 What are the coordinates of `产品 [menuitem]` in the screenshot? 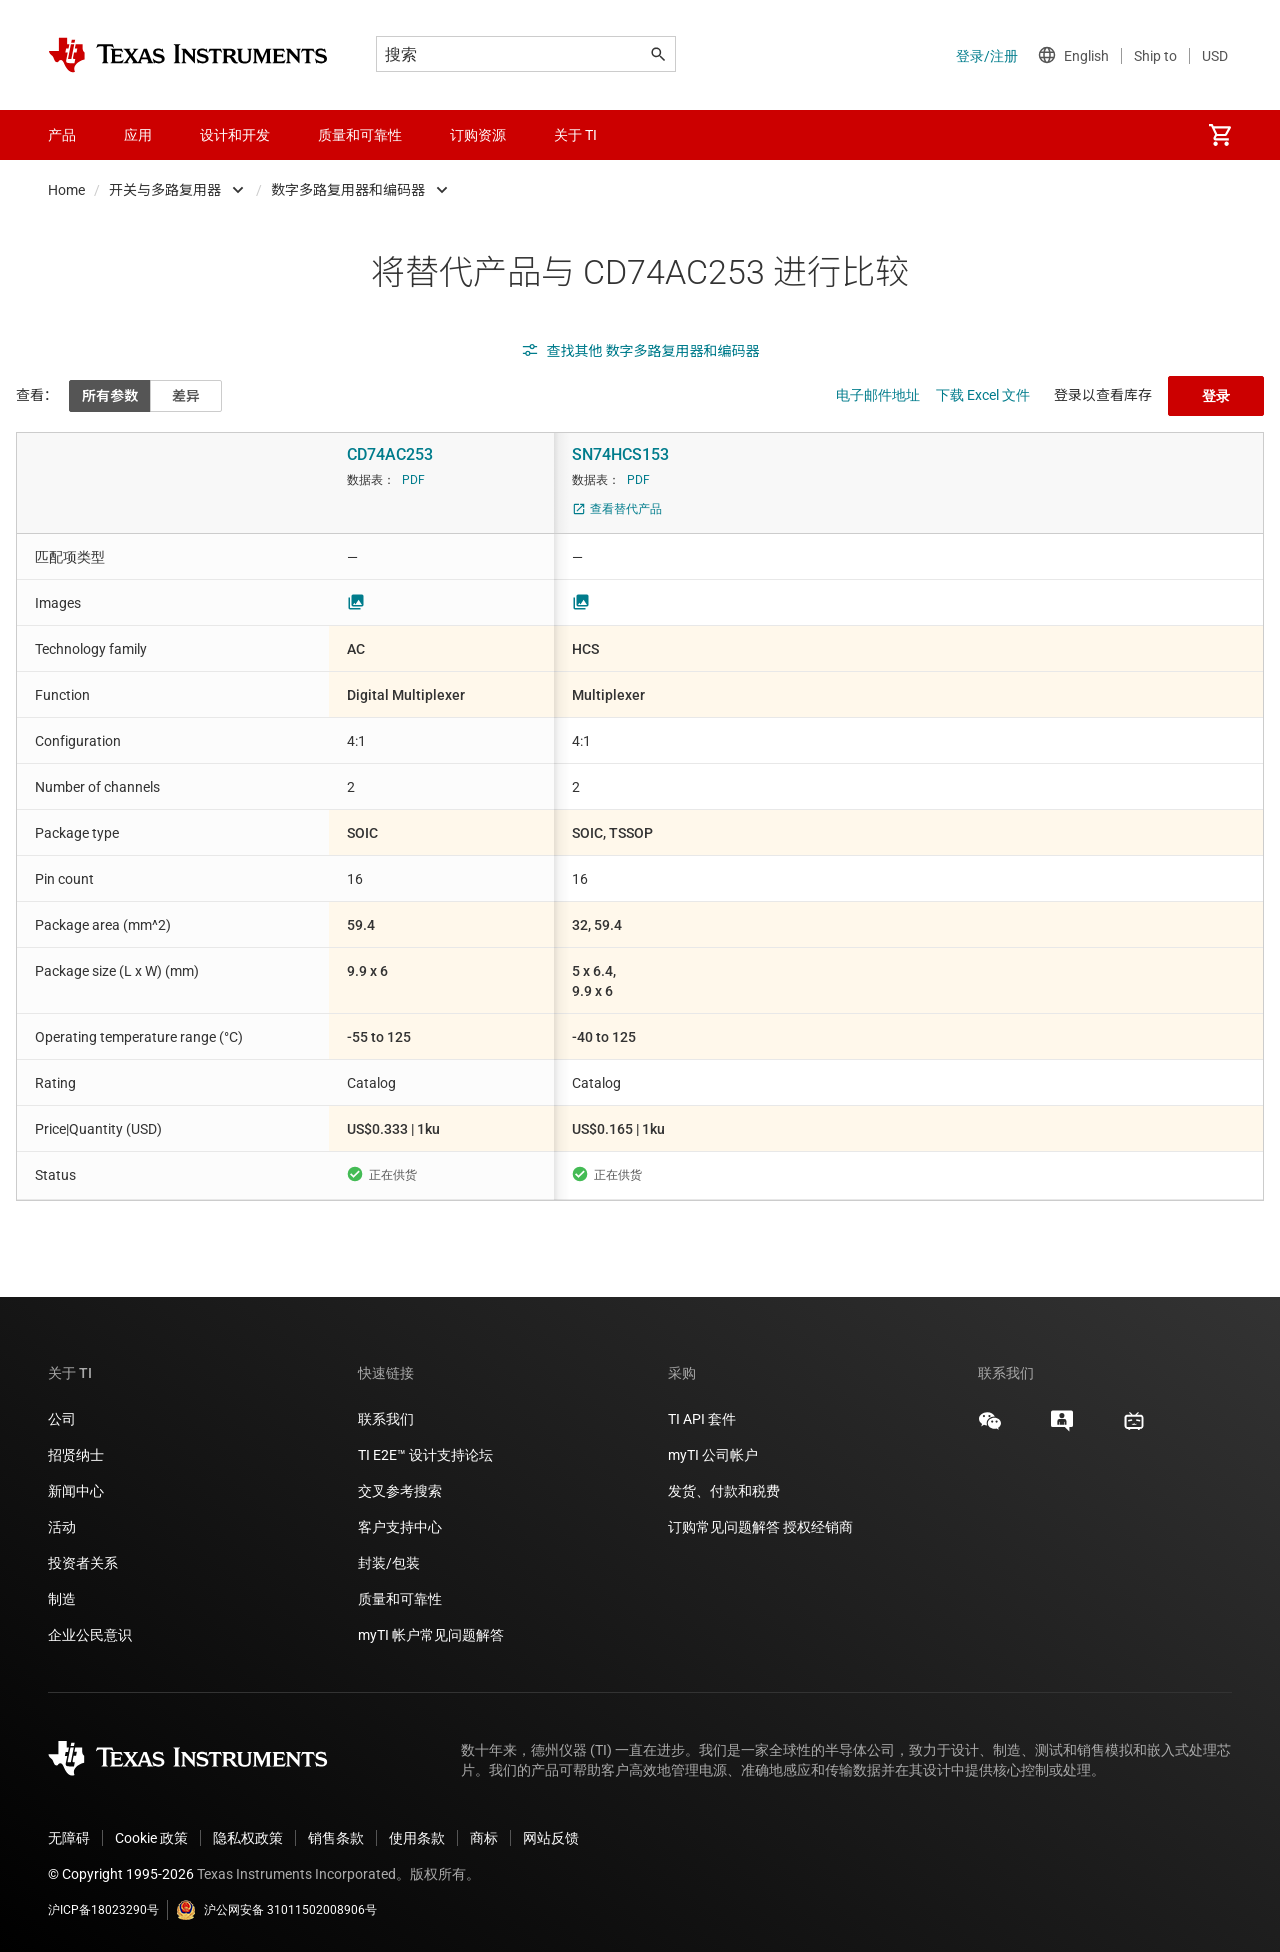 It's located at (62, 135).